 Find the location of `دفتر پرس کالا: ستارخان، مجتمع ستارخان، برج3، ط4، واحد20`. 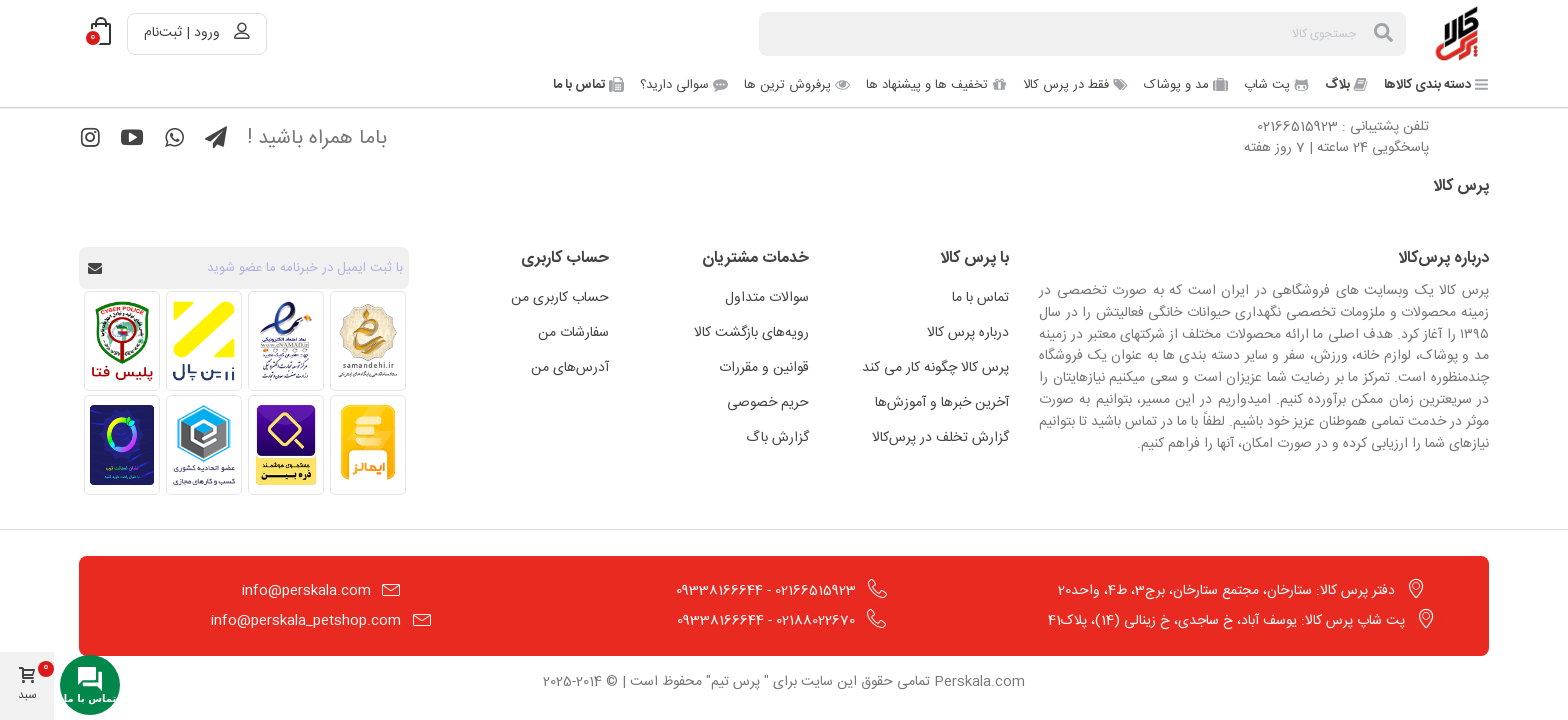

دفتر پرس کالا: ستارخان، مجتمع ستارخان، برج3، ط4، واحد20 is located at coordinates (1226, 591).